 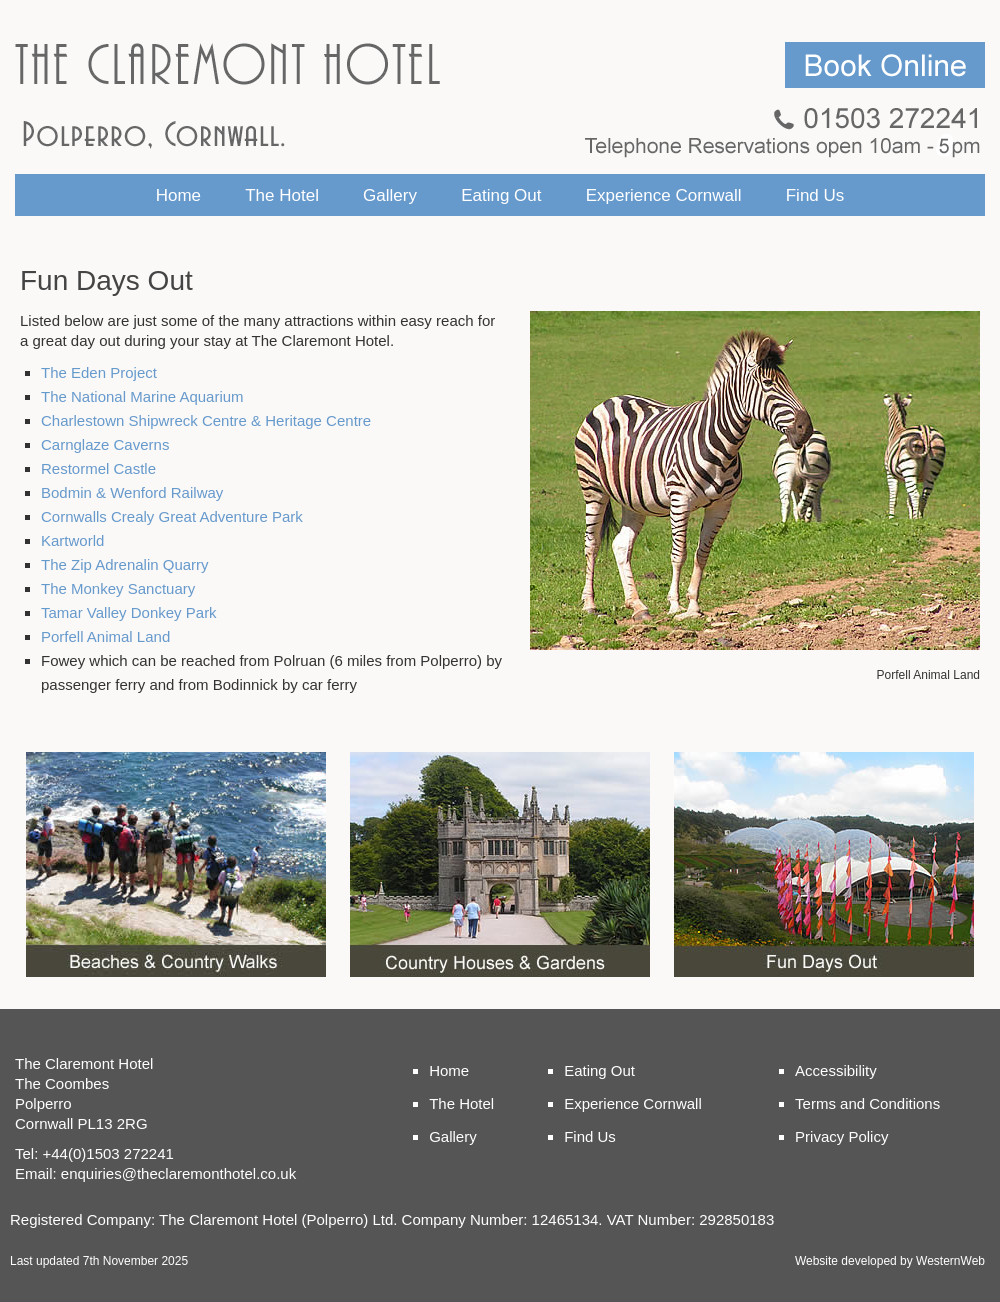 I want to click on Bodmin & Wenford Railway, so click(x=132, y=492).